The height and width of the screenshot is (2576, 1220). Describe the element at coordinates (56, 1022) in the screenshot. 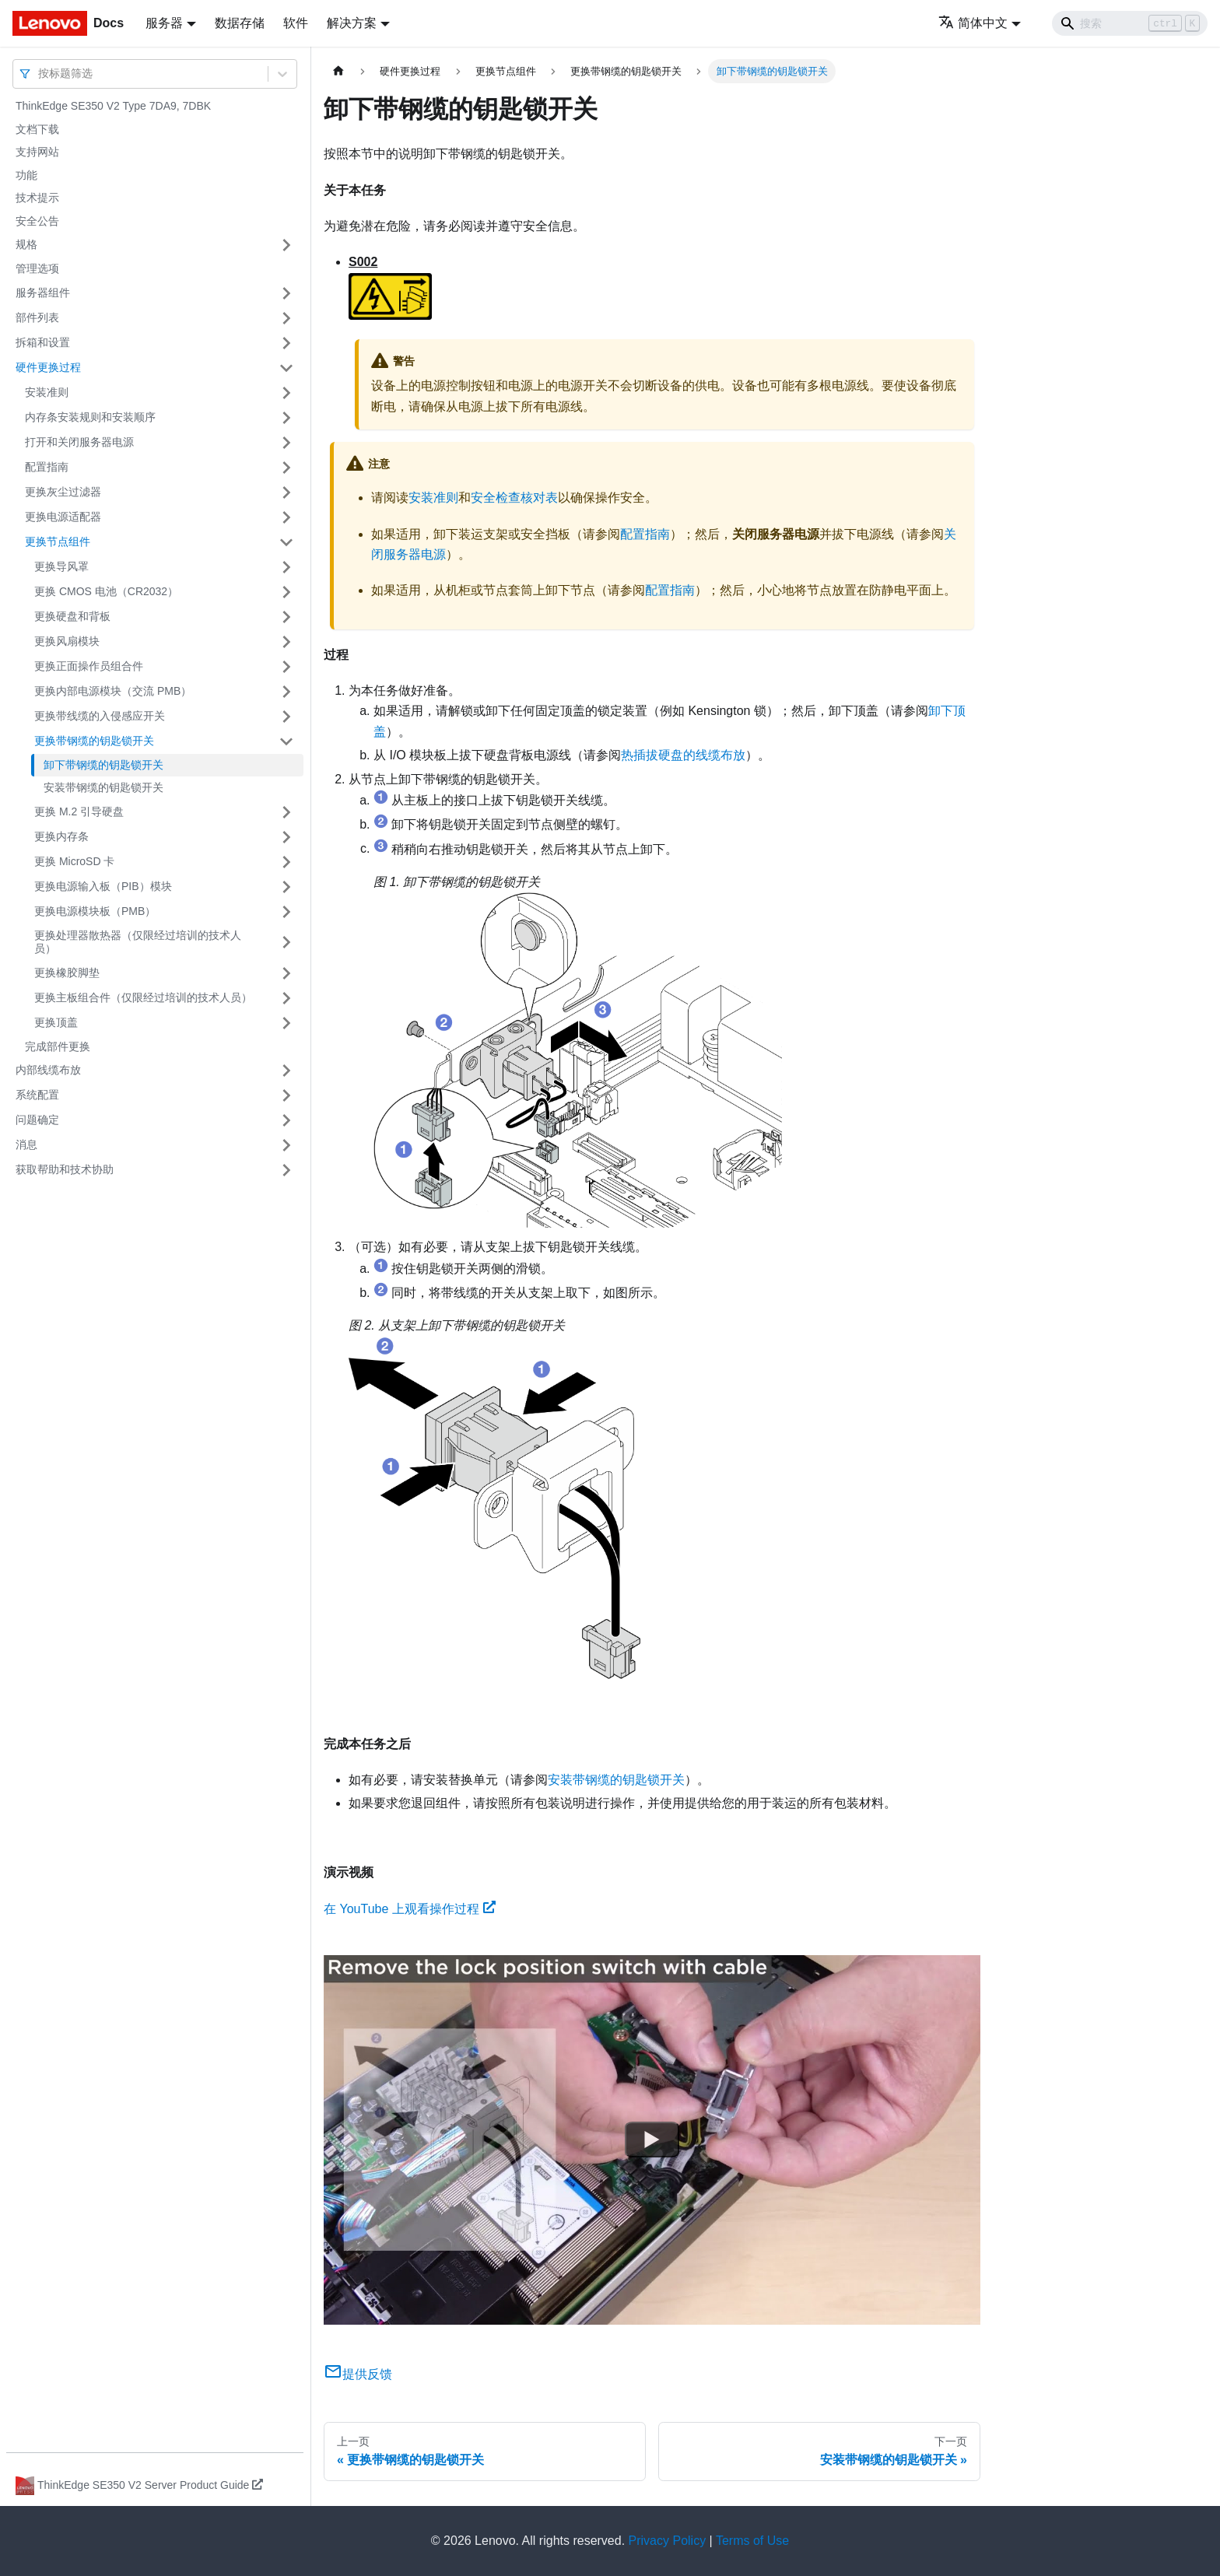

I see `更换顶盖` at that location.